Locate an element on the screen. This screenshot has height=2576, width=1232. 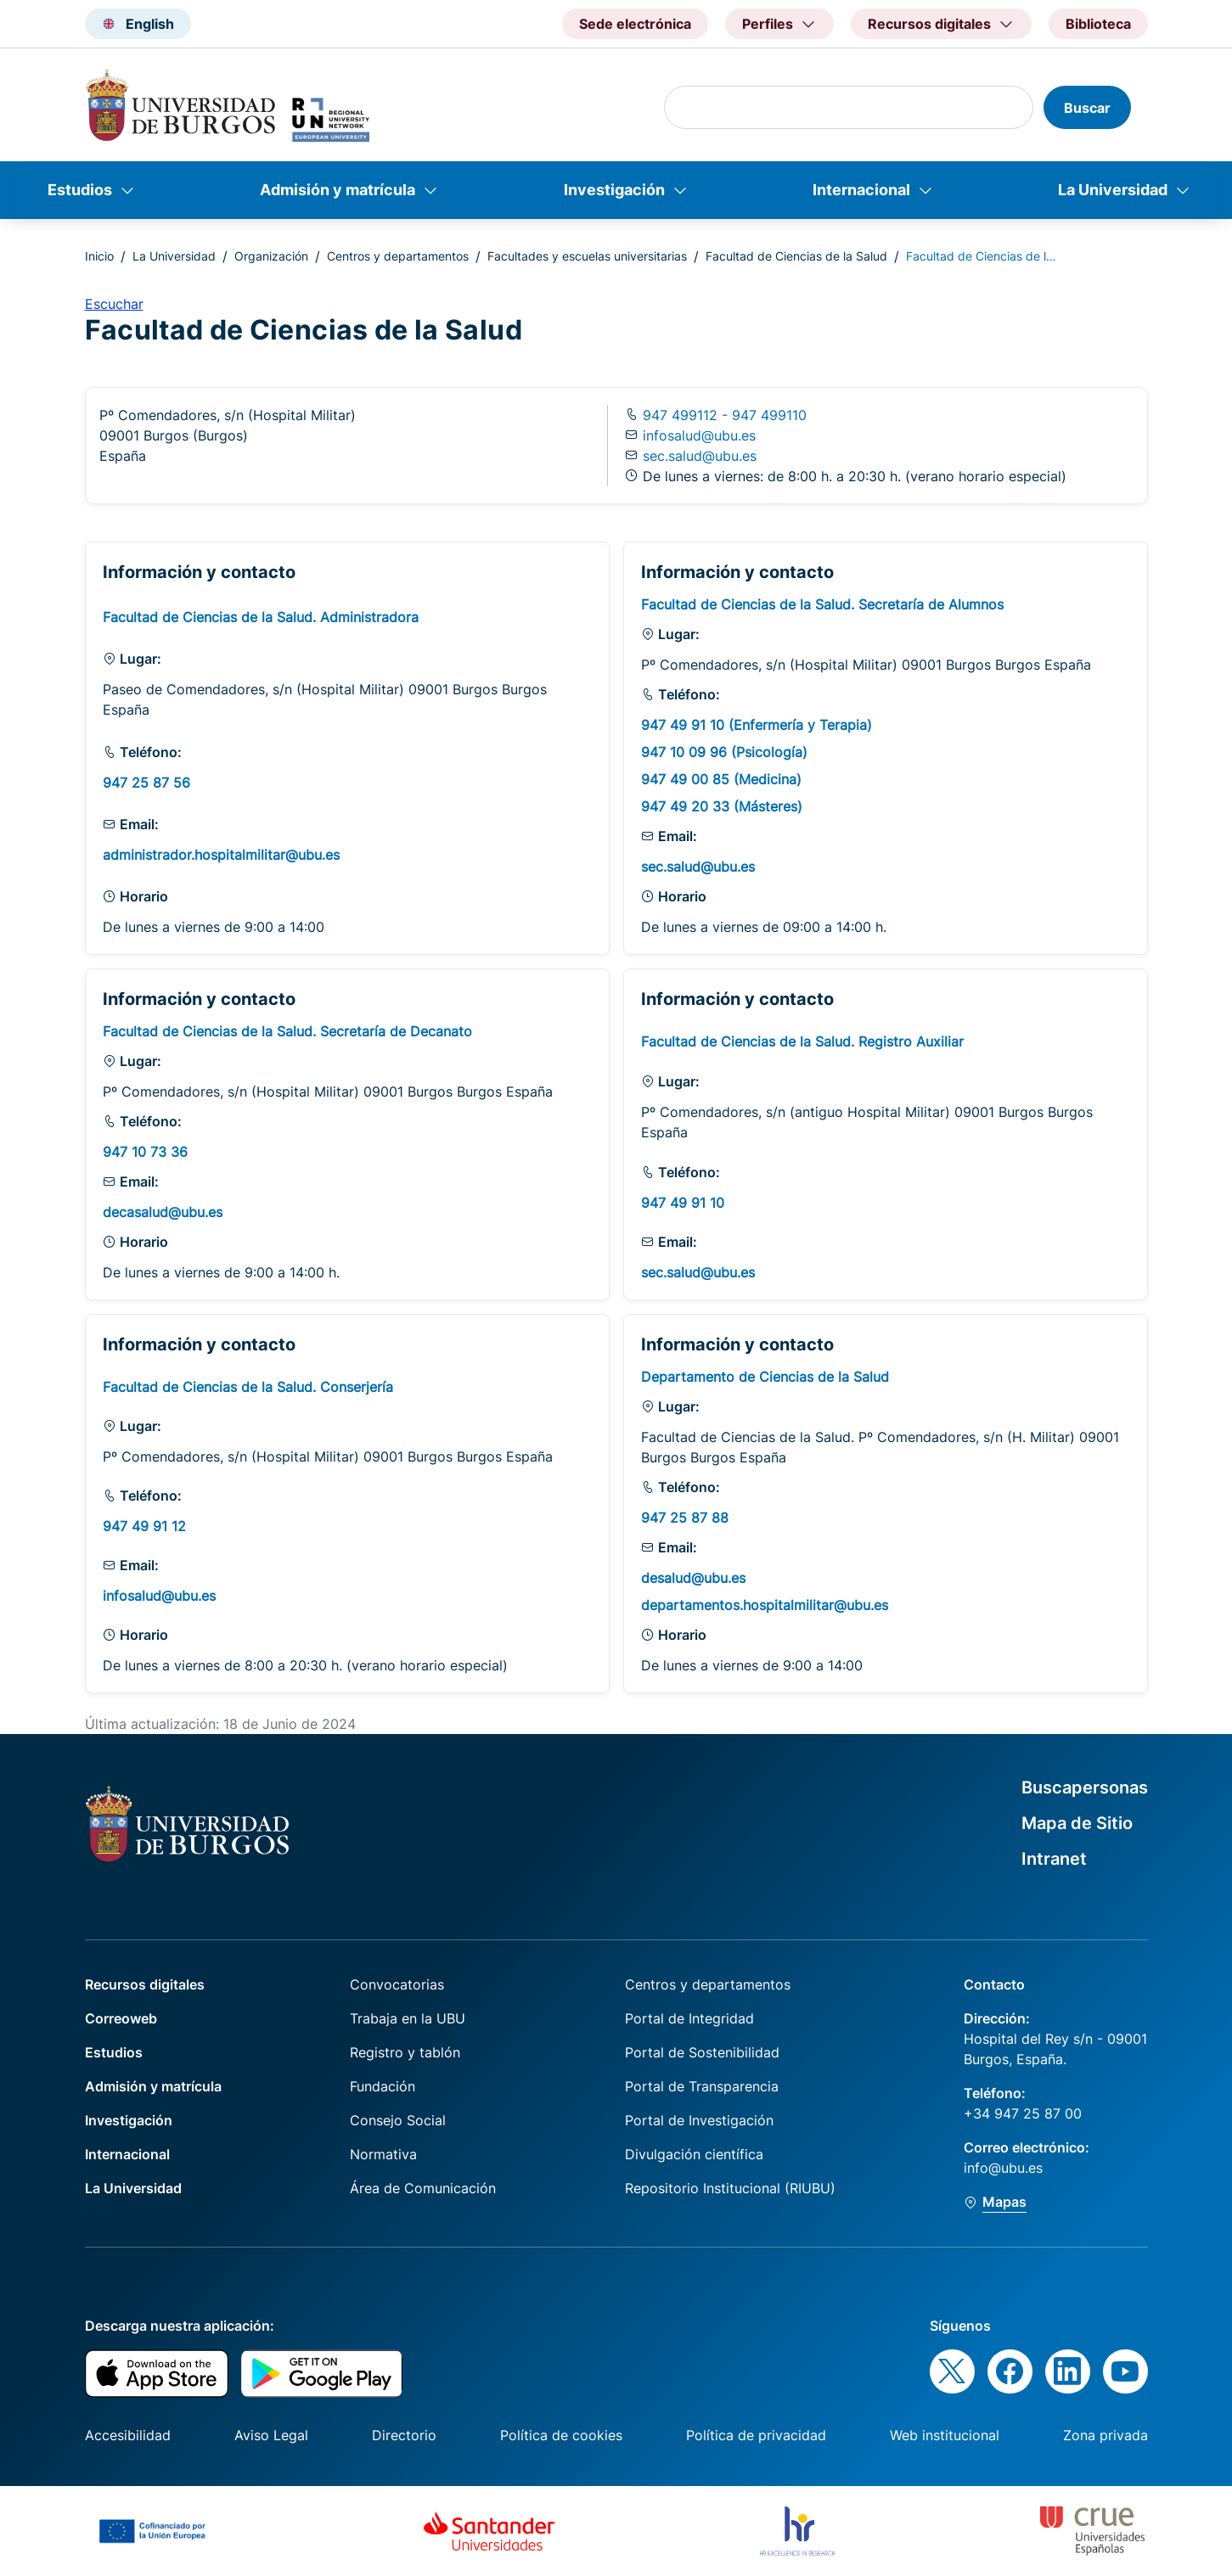
Repositorio Institucional (RIUBU) is located at coordinates (730, 2188).